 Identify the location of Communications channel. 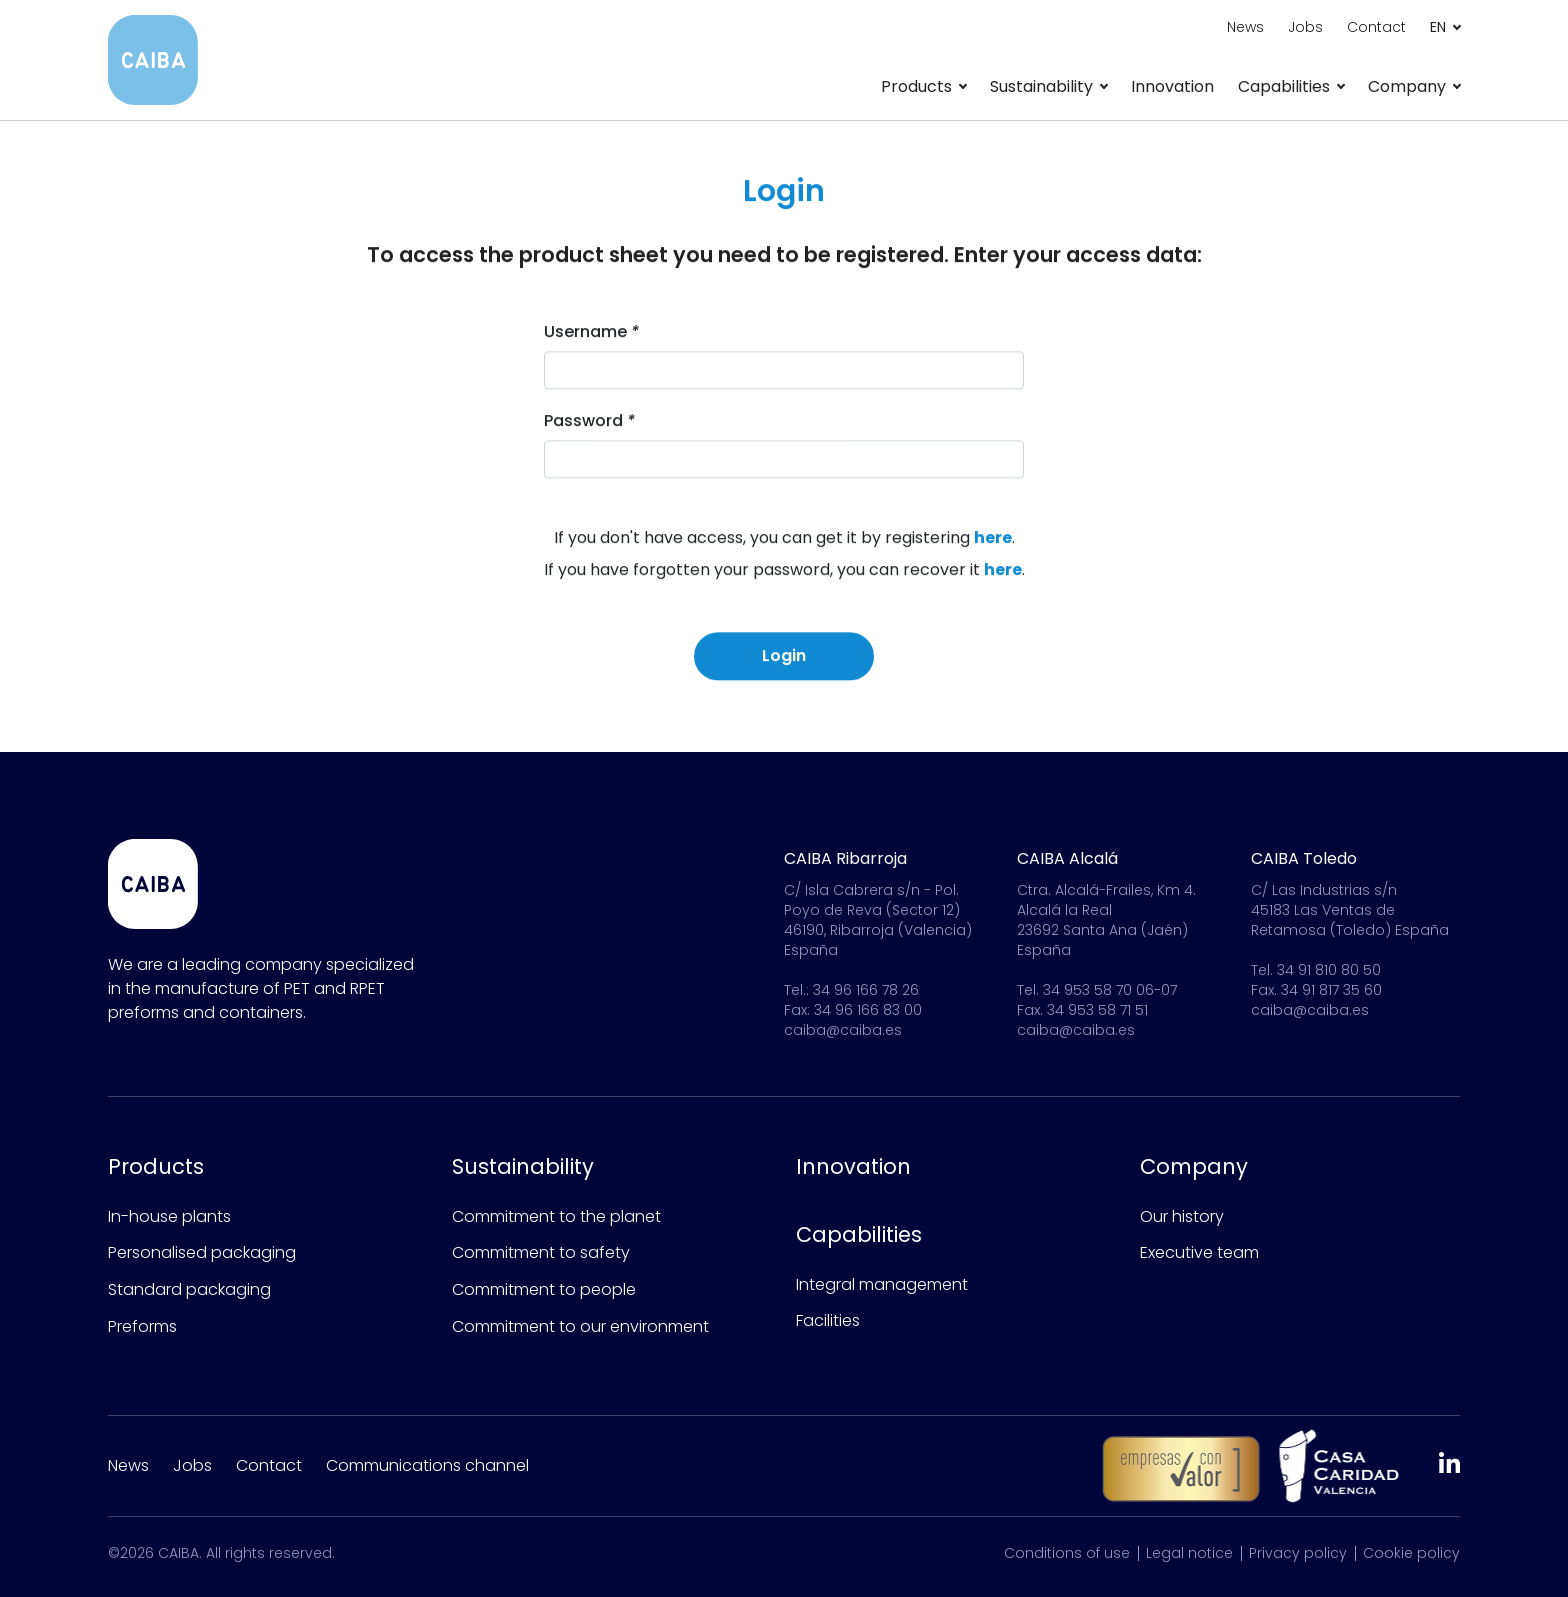
(427, 1465).